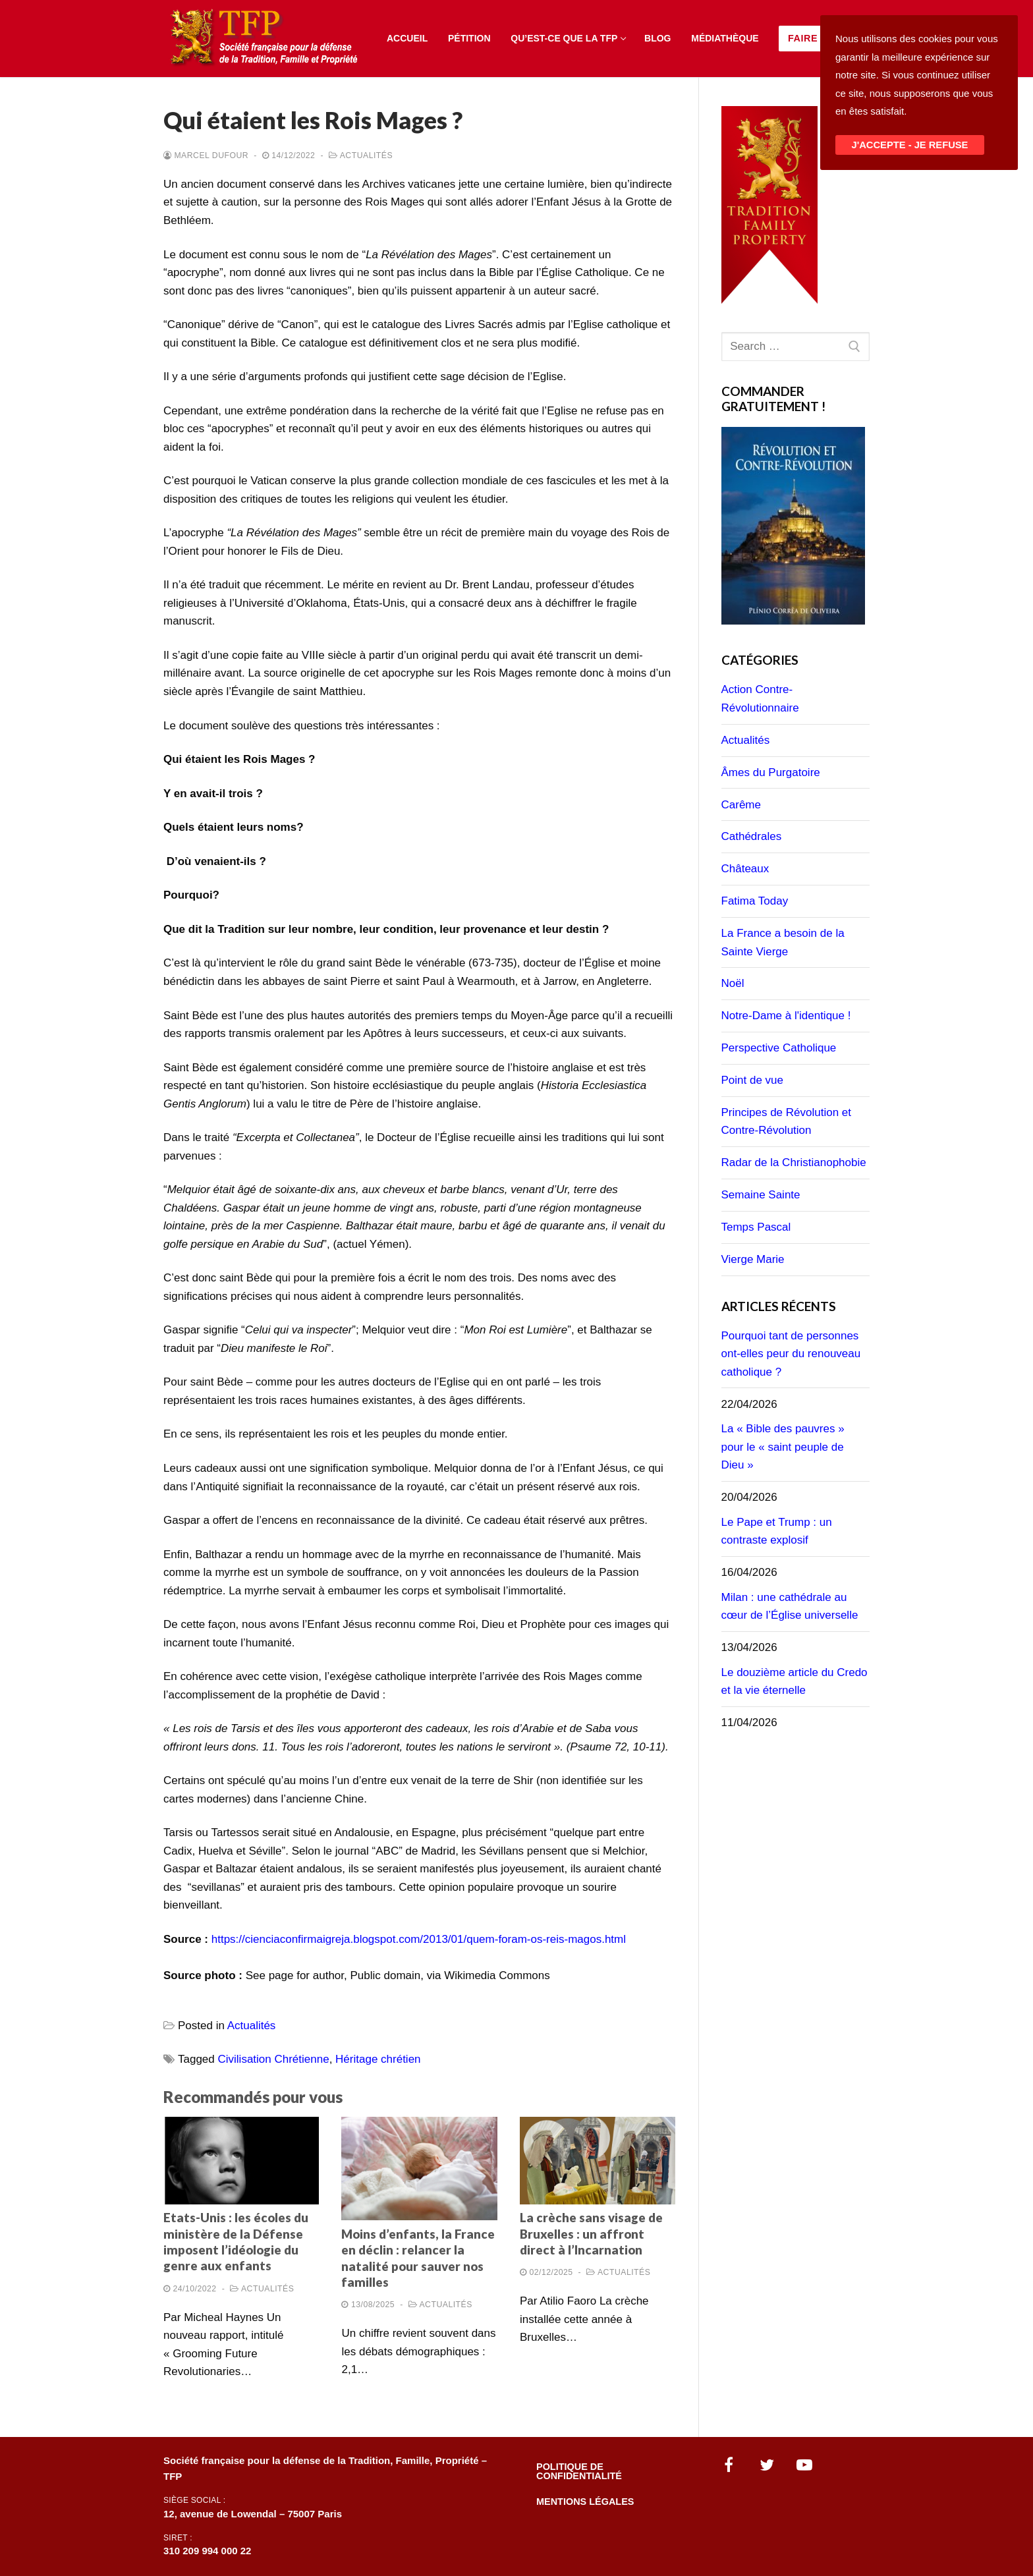  I want to click on Marcel Dufour, so click(205, 155).